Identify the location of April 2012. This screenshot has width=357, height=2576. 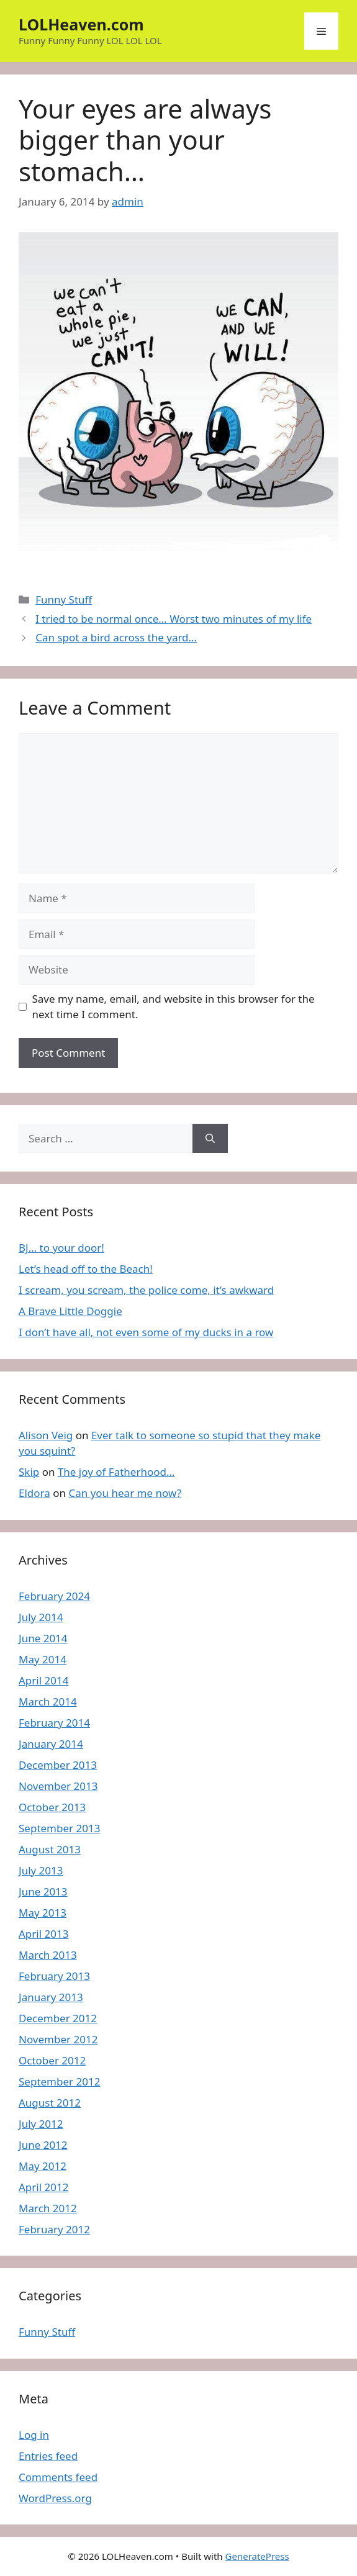
(43, 2187).